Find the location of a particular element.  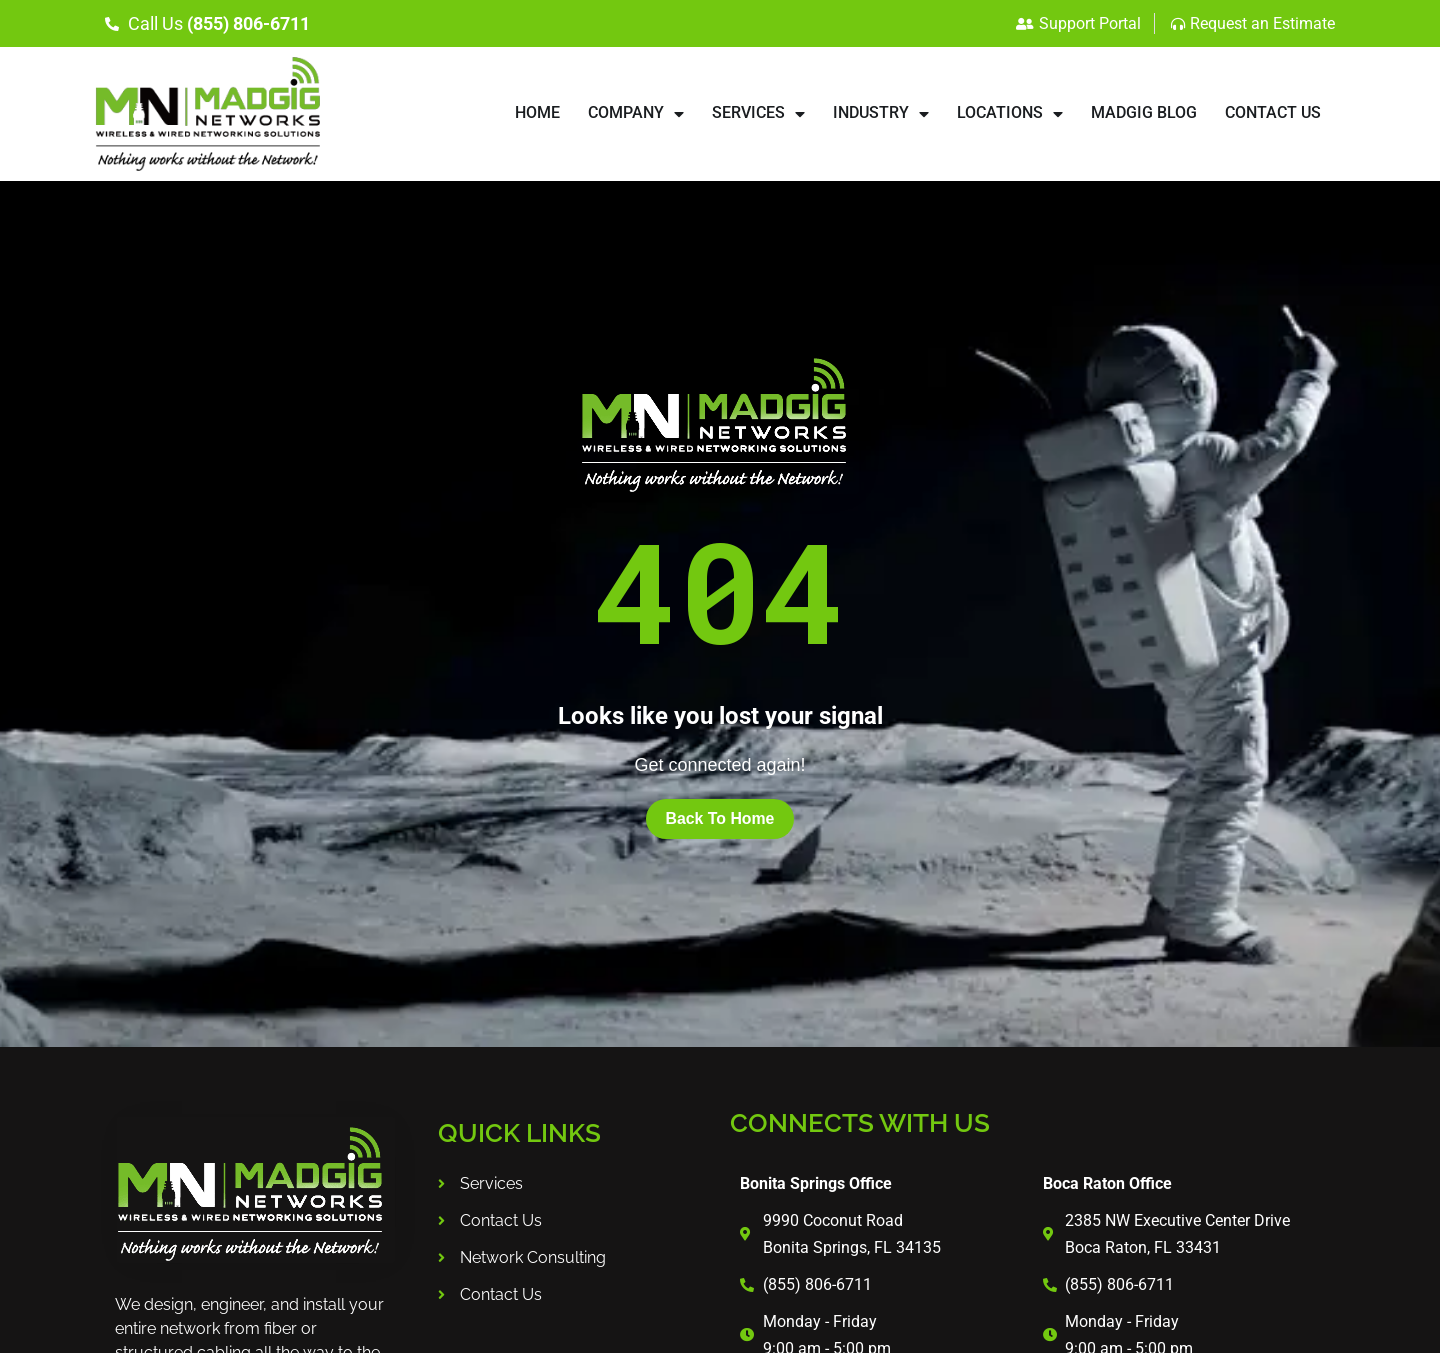

COMPANY is located at coordinates (636, 114).